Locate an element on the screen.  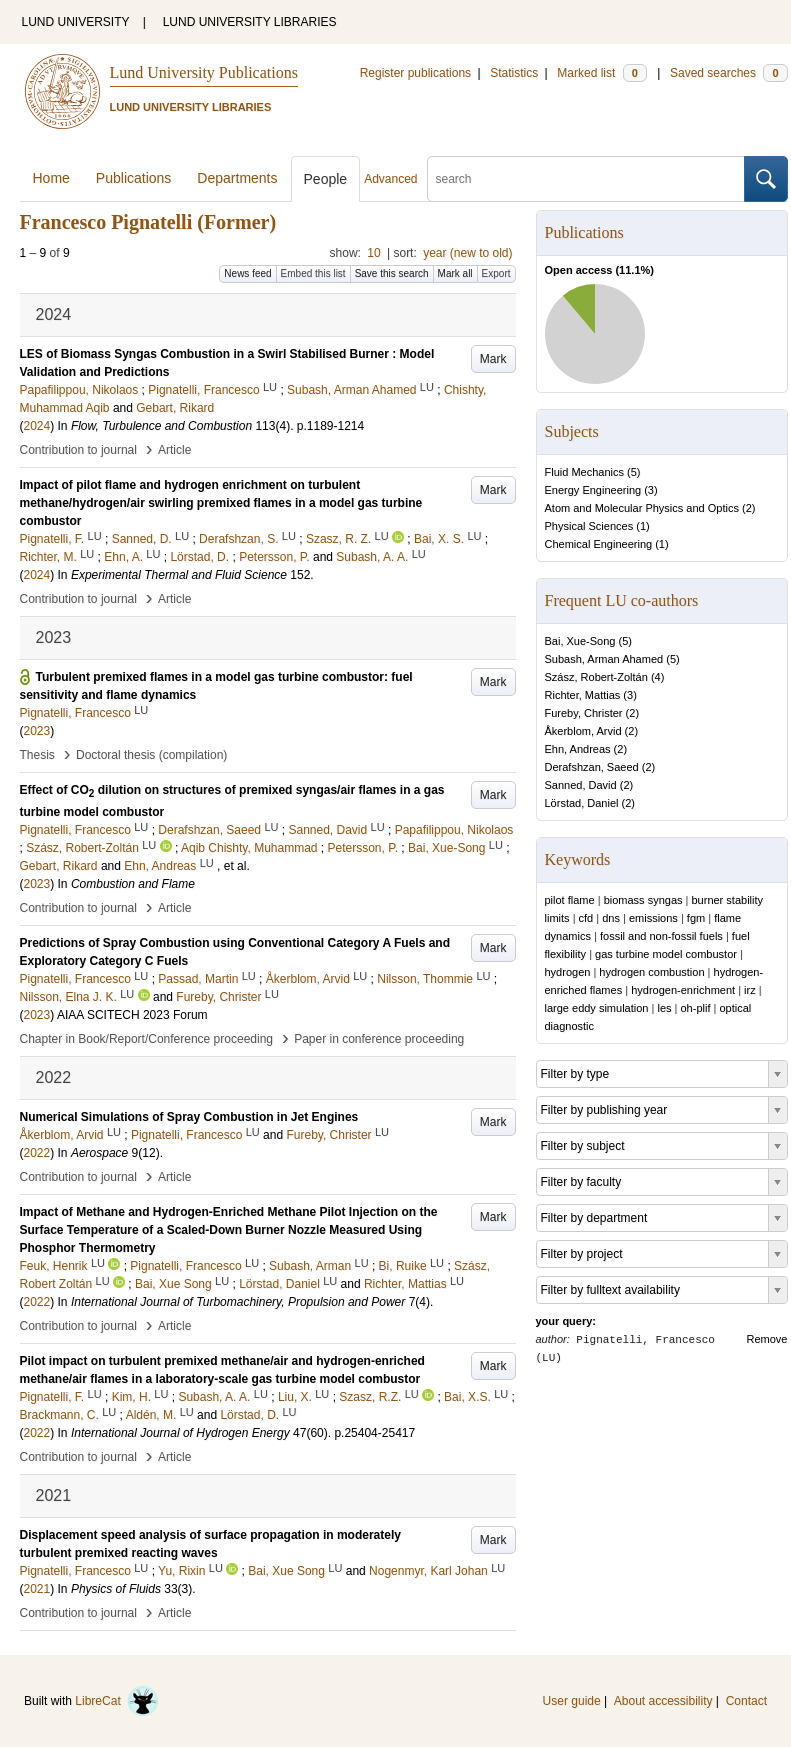
cfd is located at coordinates (586, 918).